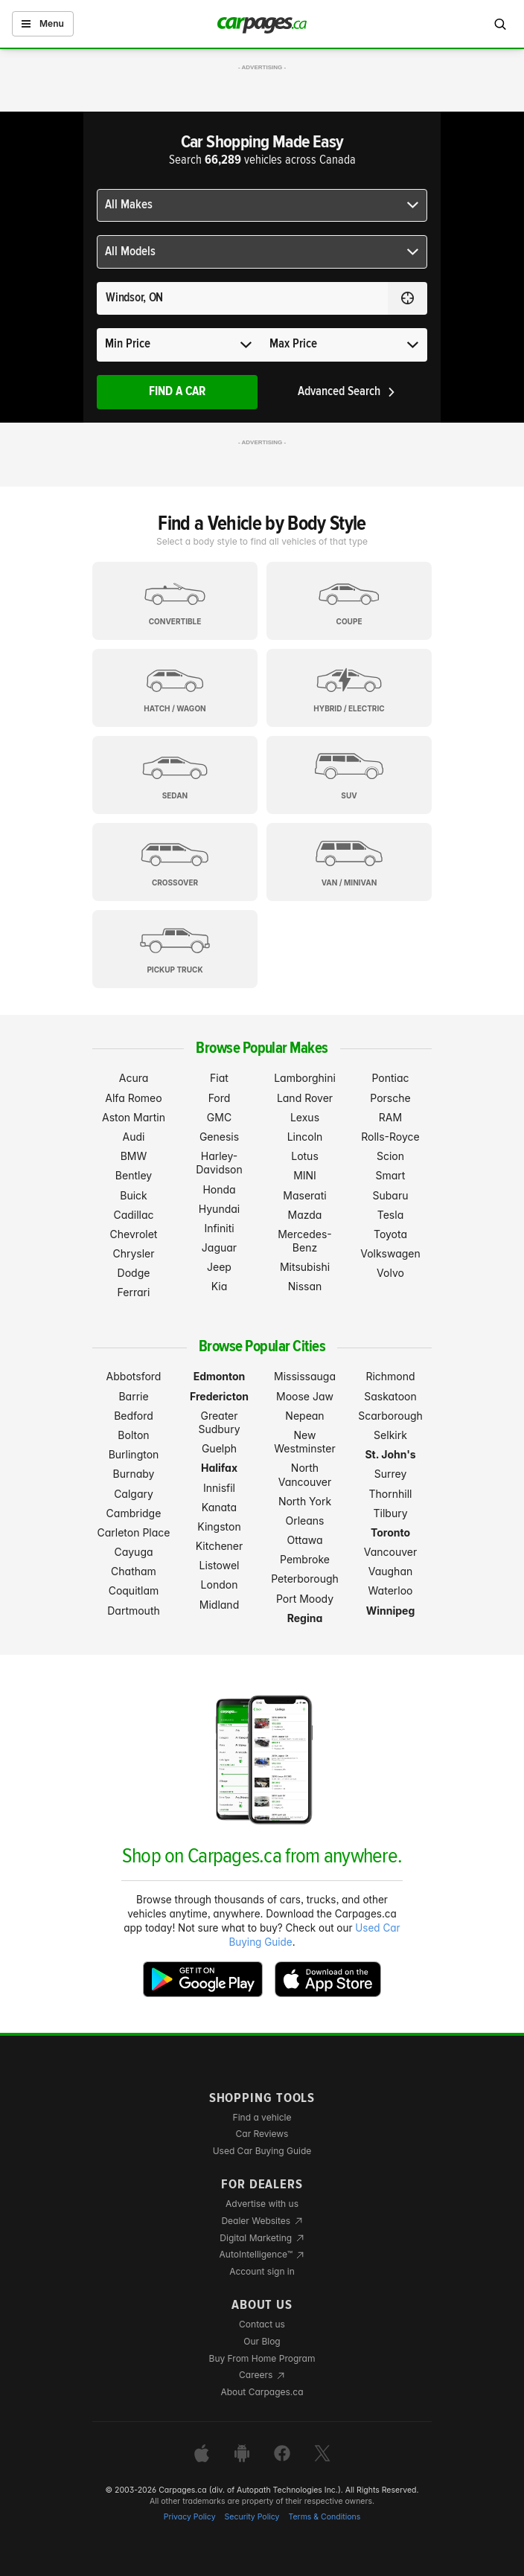 The height and width of the screenshot is (2576, 524). What do you see at coordinates (390, 1532) in the screenshot?
I see `Toronto` at bounding box center [390, 1532].